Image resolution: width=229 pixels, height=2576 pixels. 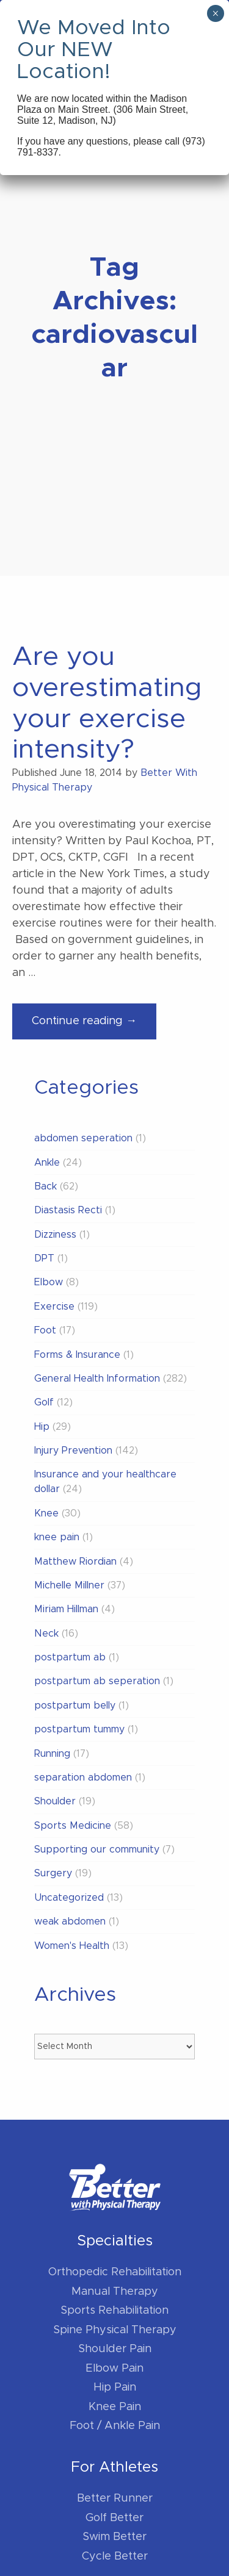 What do you see at coordinates (54, 1306) in the screenshot?
I see `Exercise` at bounding box center [54, 1306].